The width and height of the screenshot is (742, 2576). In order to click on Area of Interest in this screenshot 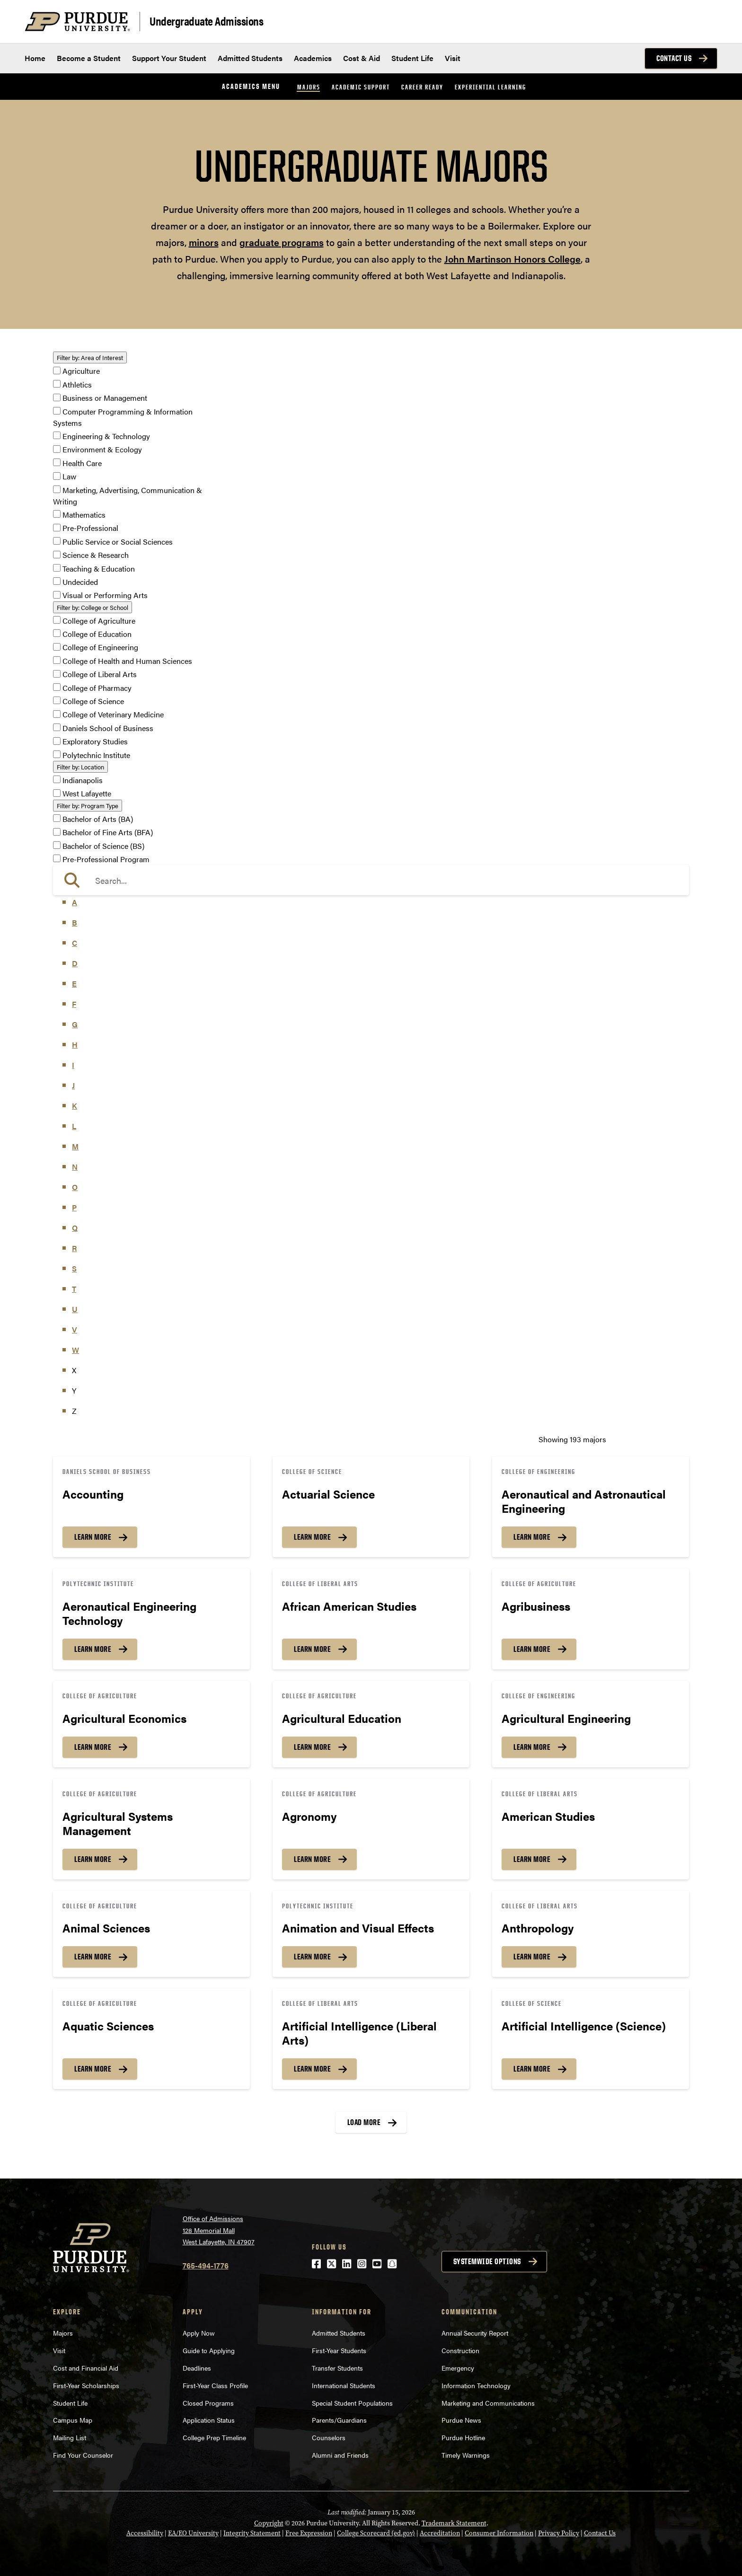, I will do `click(90, 357)`.